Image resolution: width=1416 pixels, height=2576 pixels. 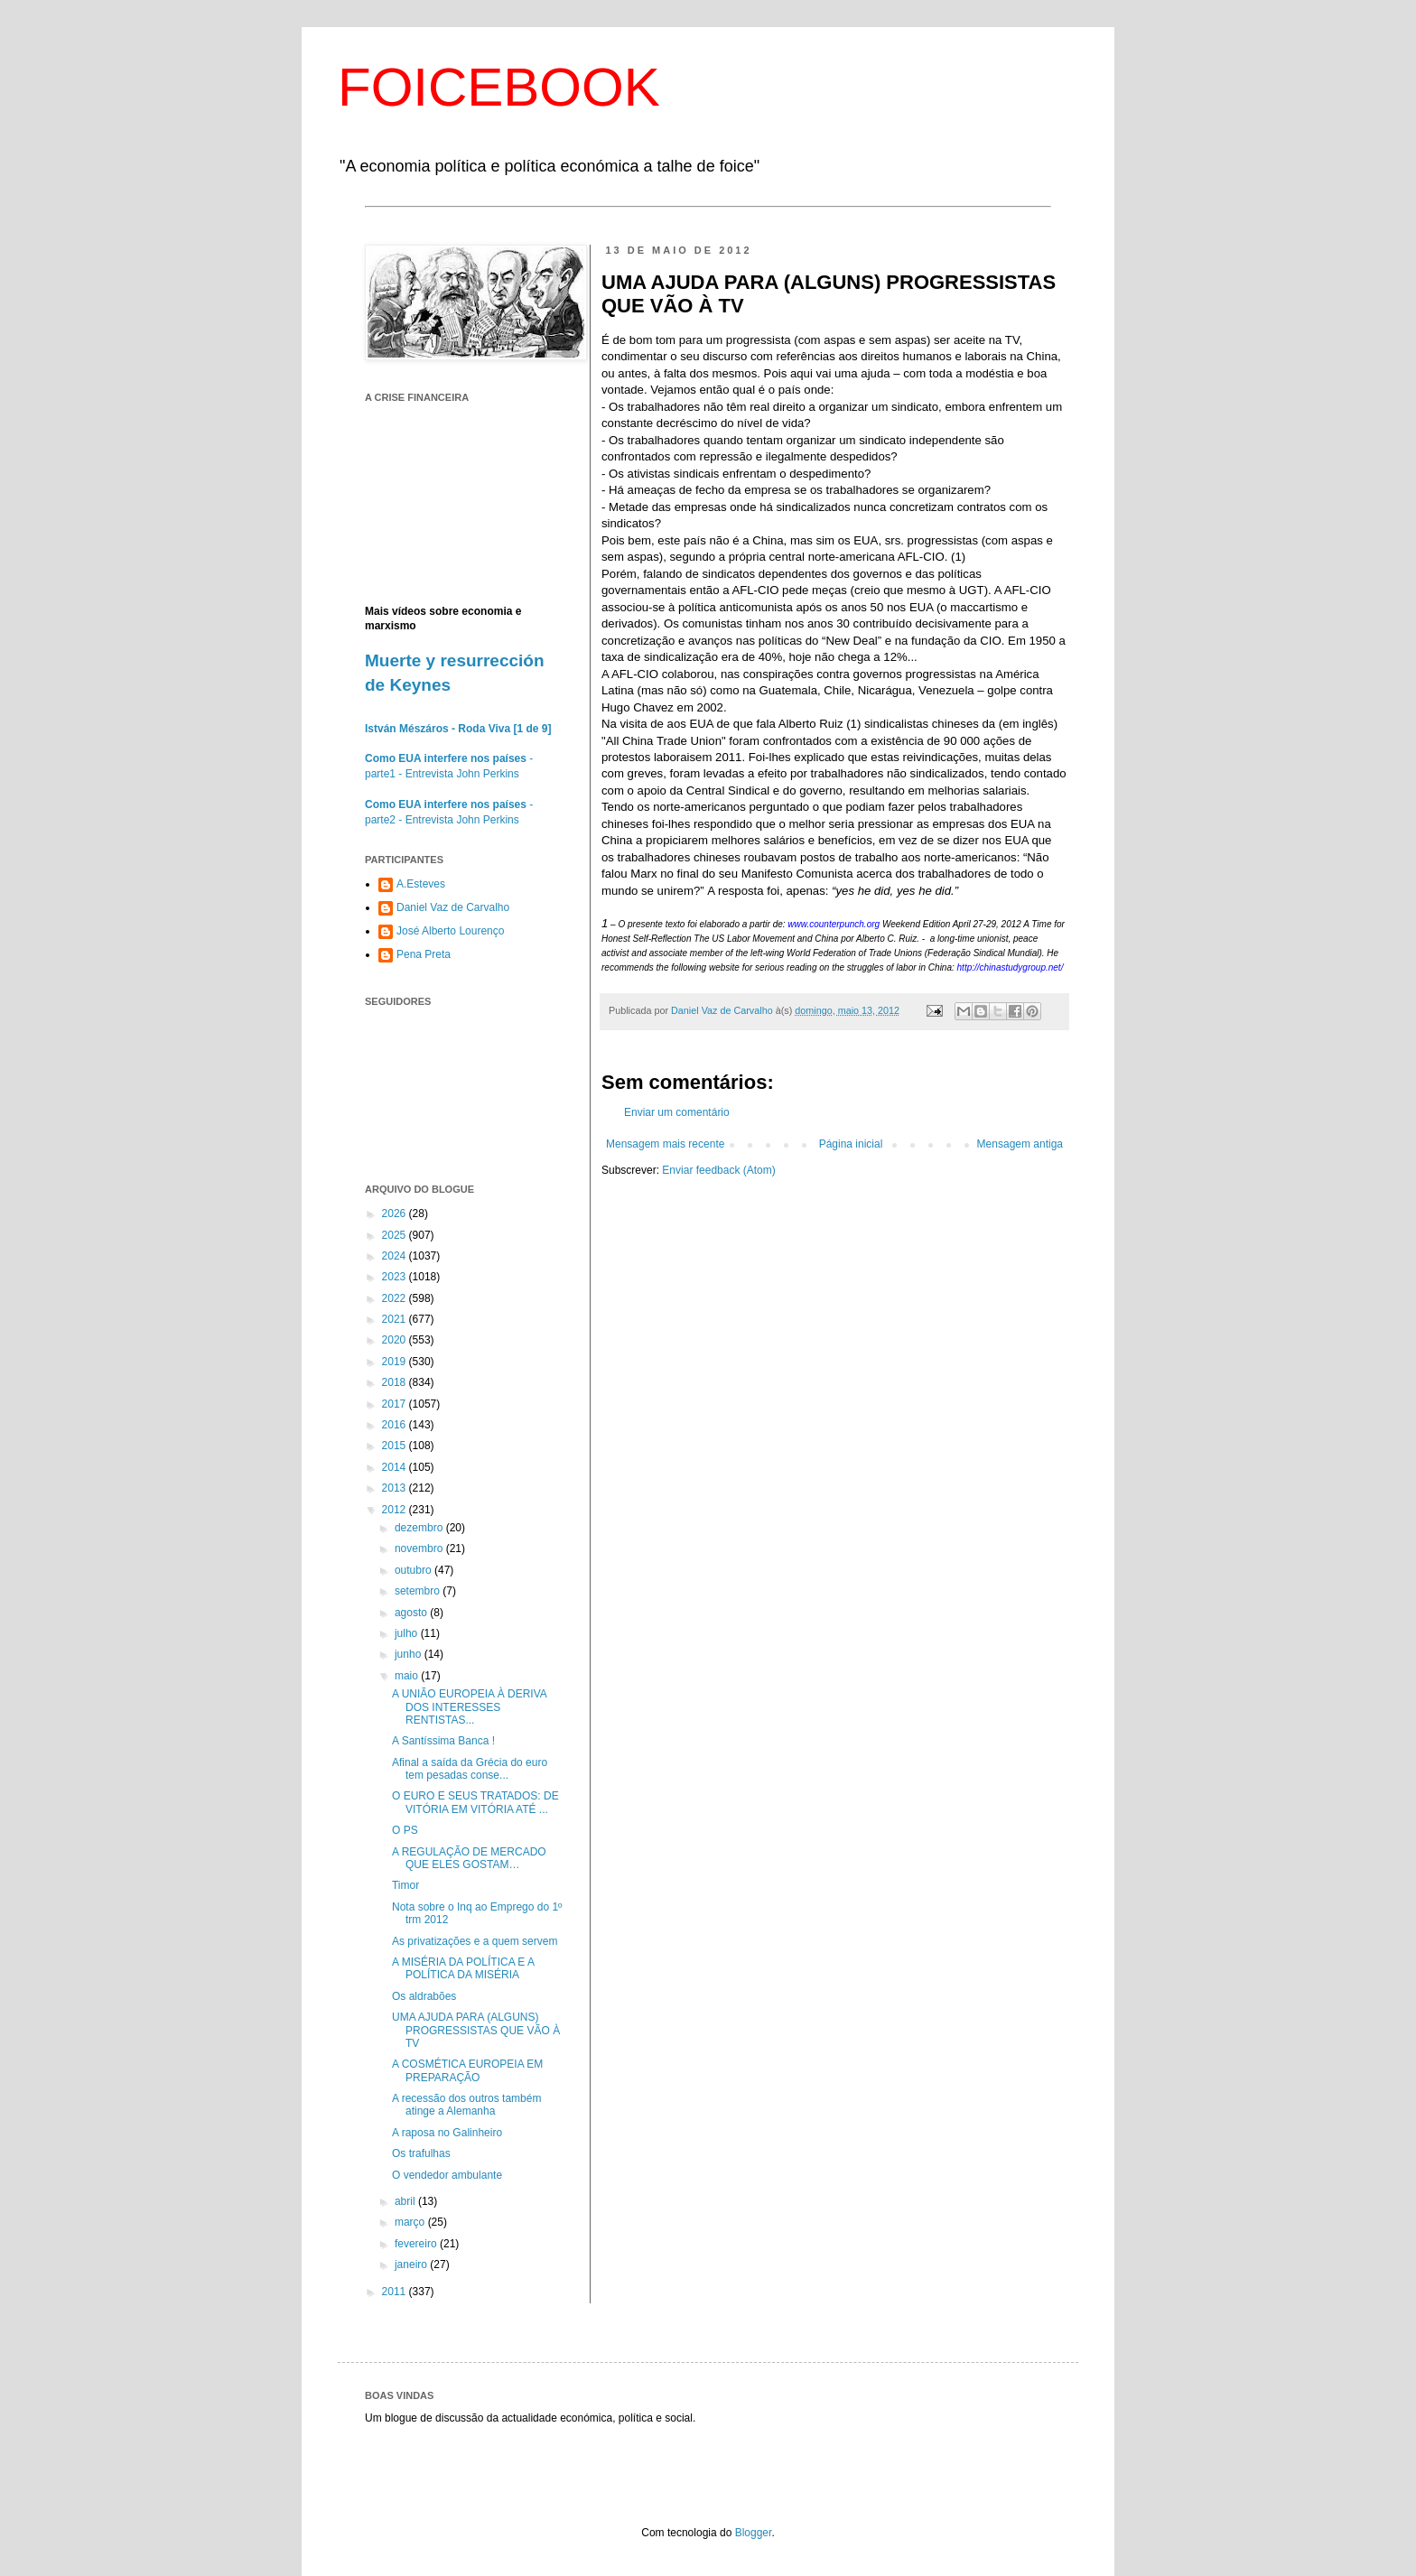 I want to click on 2026, so click(x=395, y=1213).